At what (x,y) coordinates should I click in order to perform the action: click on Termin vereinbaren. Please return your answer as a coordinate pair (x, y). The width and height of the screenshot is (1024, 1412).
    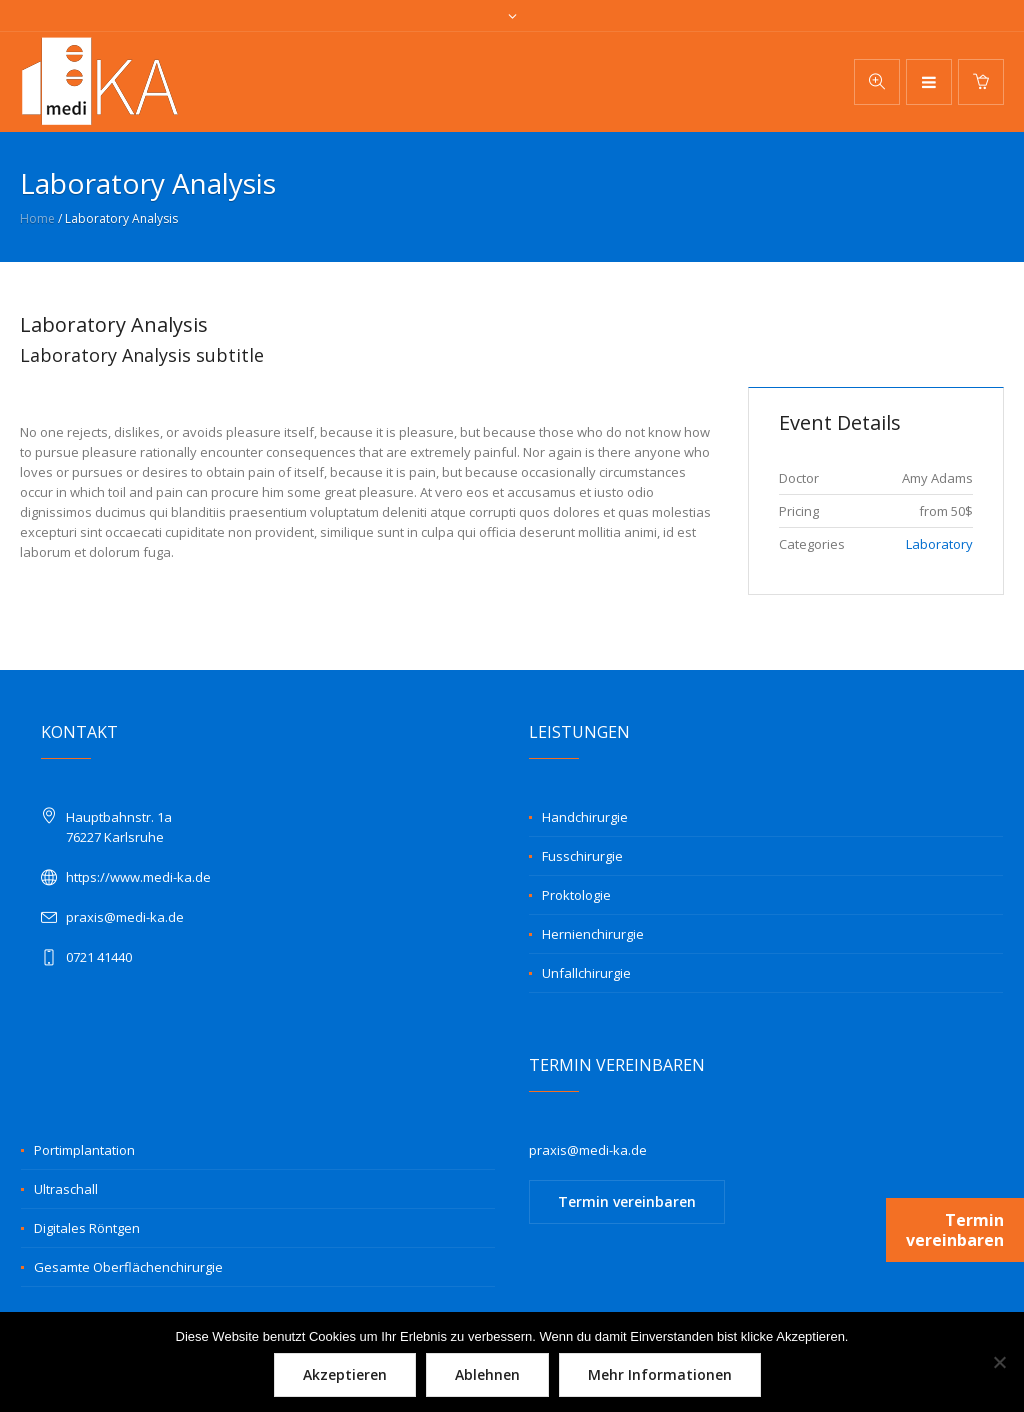
    Looking at the image, I should click on (627, 1201).